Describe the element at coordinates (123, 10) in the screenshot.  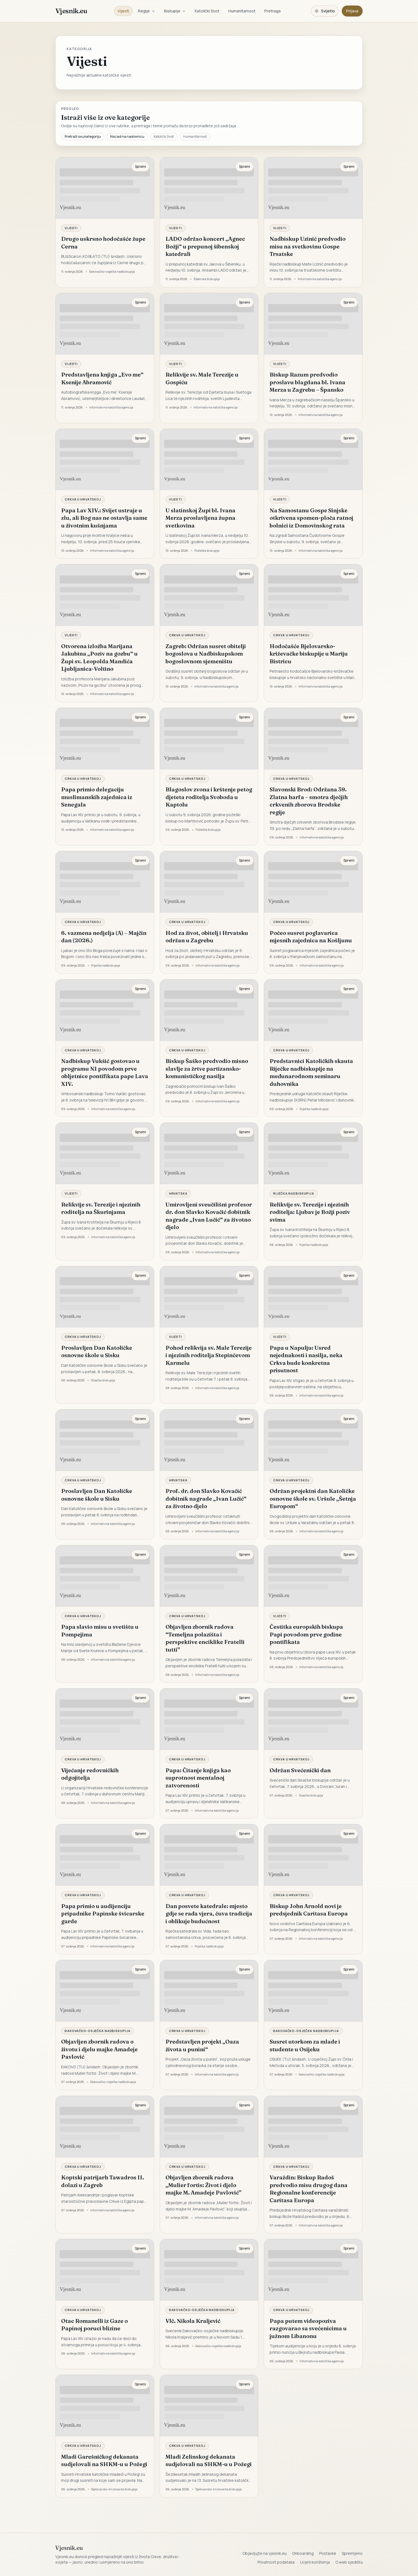
I see `Vijesti` at that location.